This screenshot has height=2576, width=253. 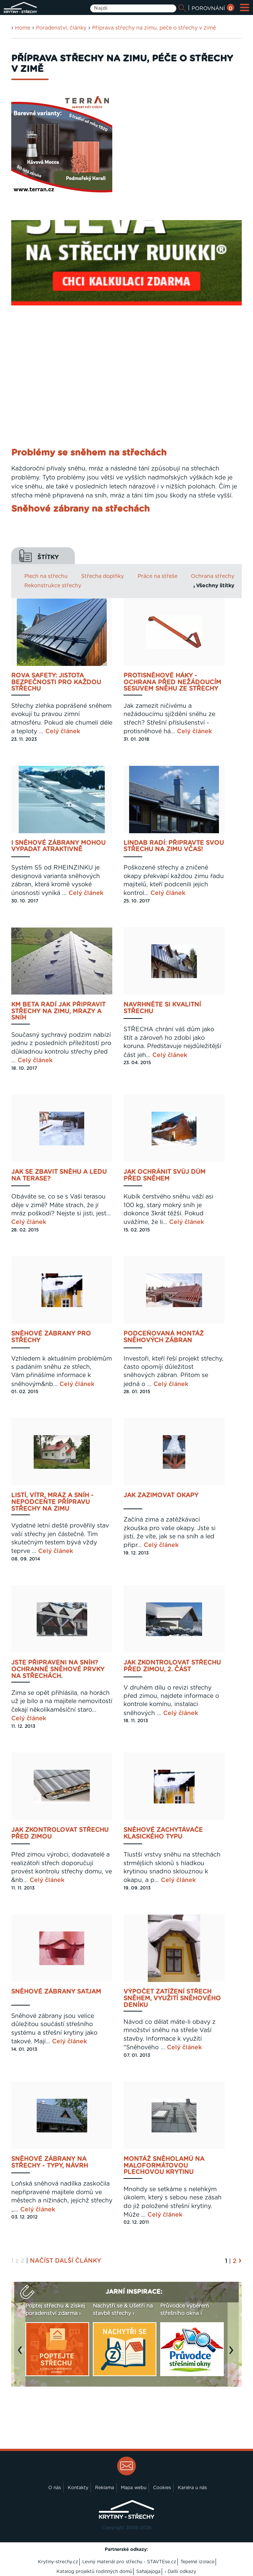 What do you see at coordinates (172, 1666) in the screenshot?
I see `Jak zkontrolovat střechu před zimou, 2. část` at bounding box center [172, 1666].